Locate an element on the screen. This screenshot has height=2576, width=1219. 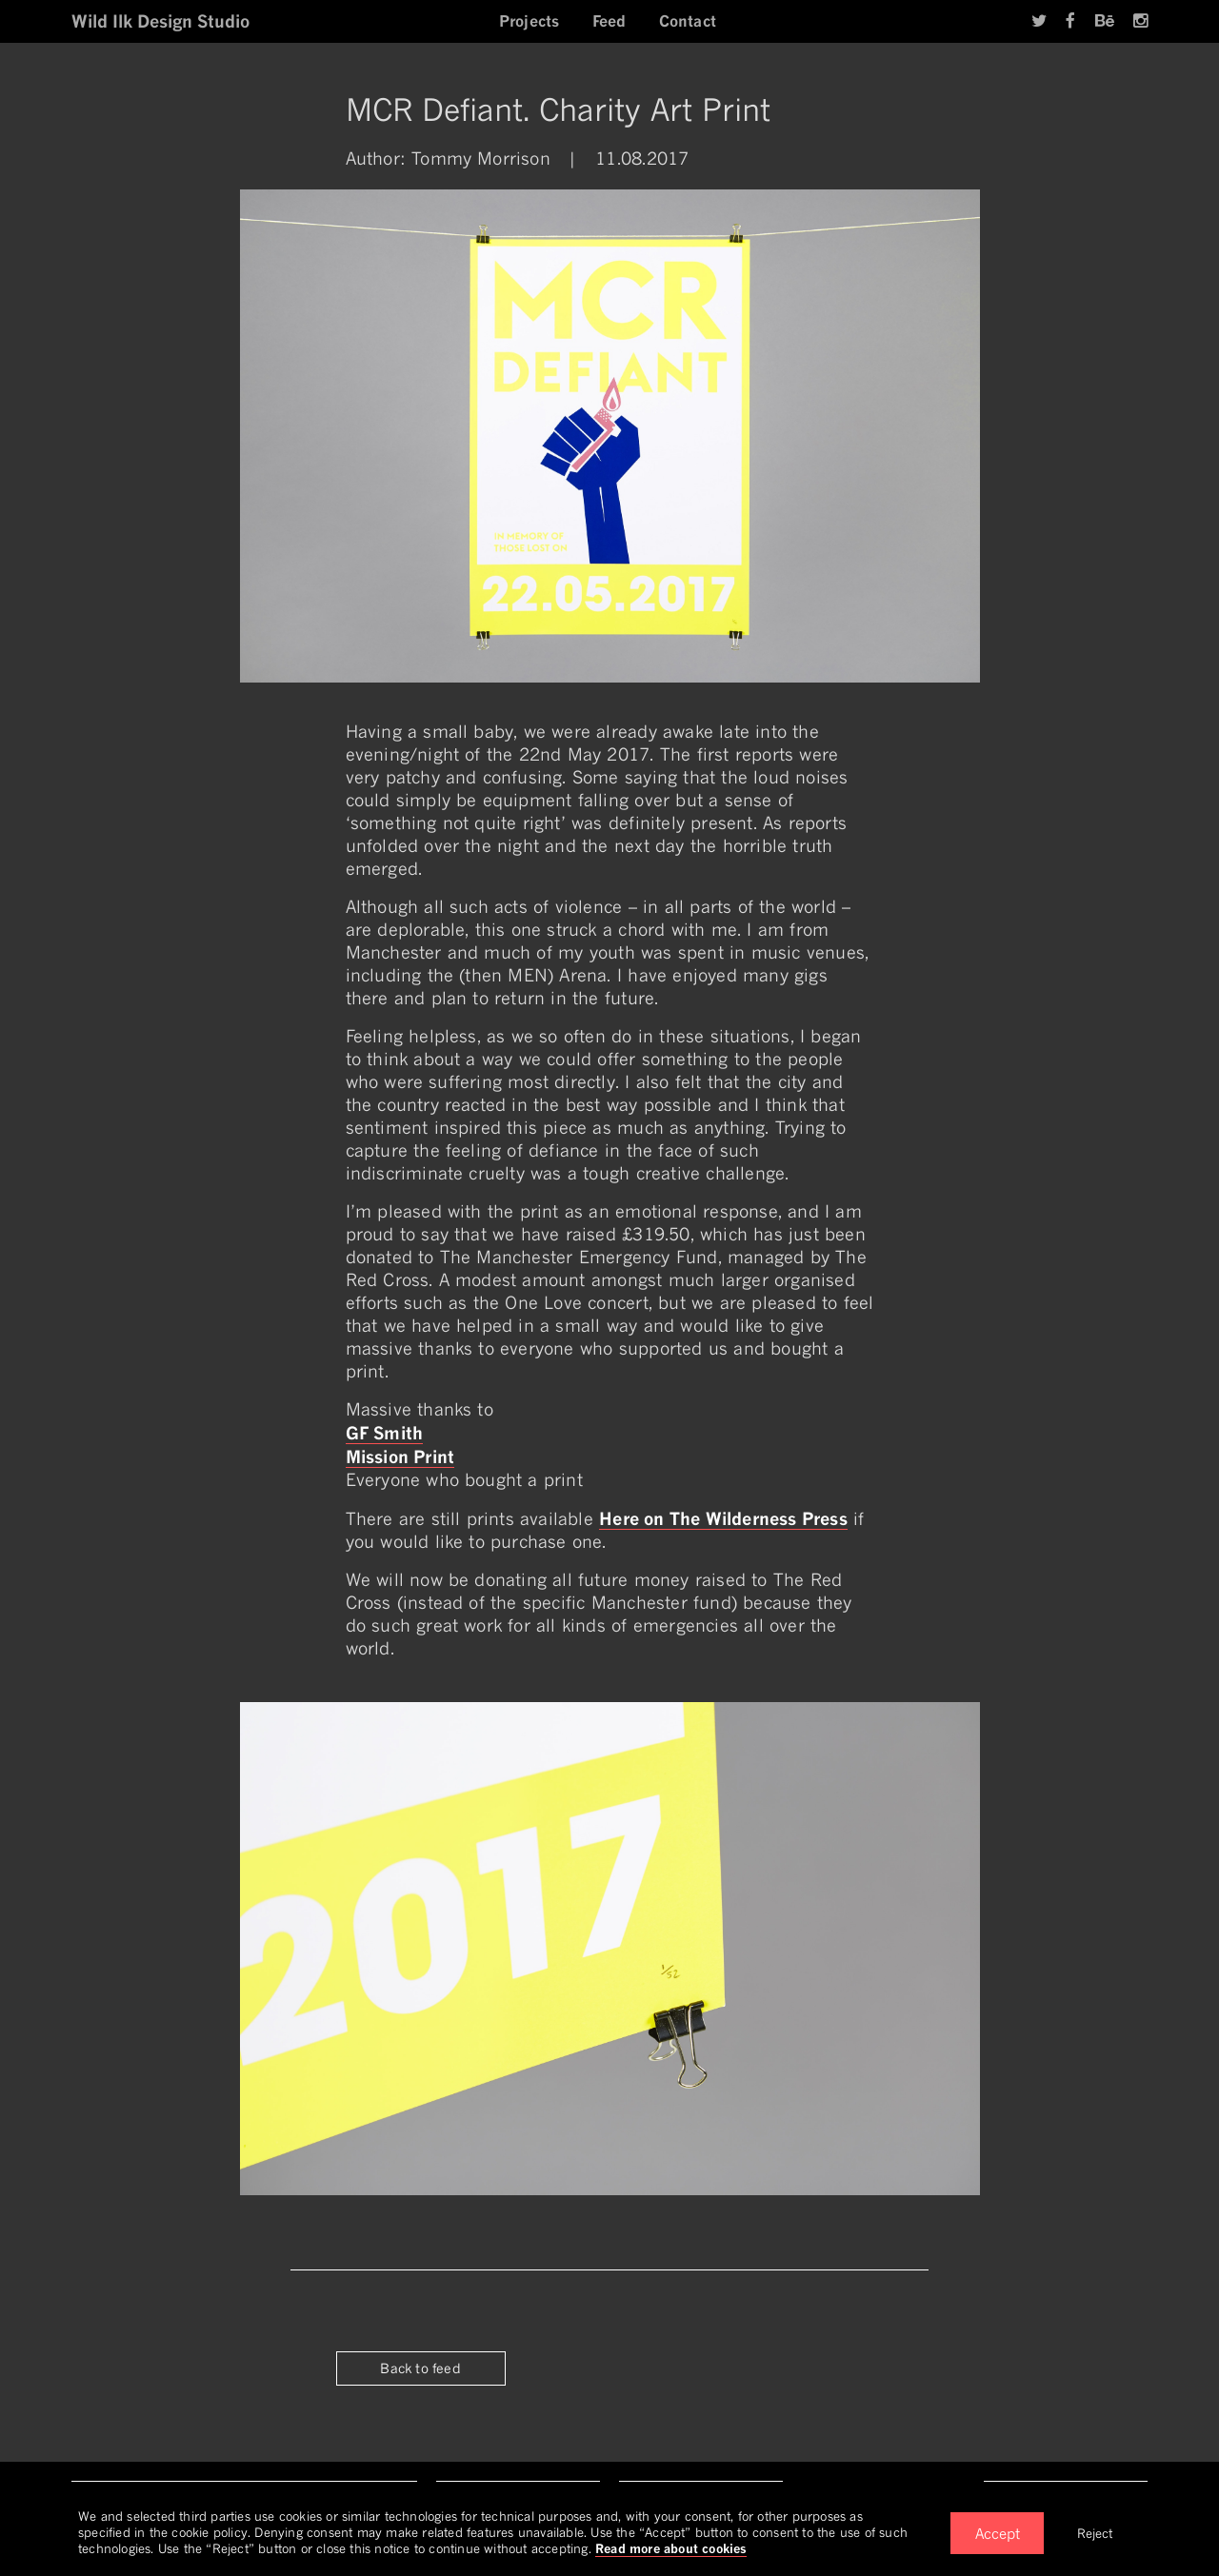
Contact is located at coordinates (687, 20).